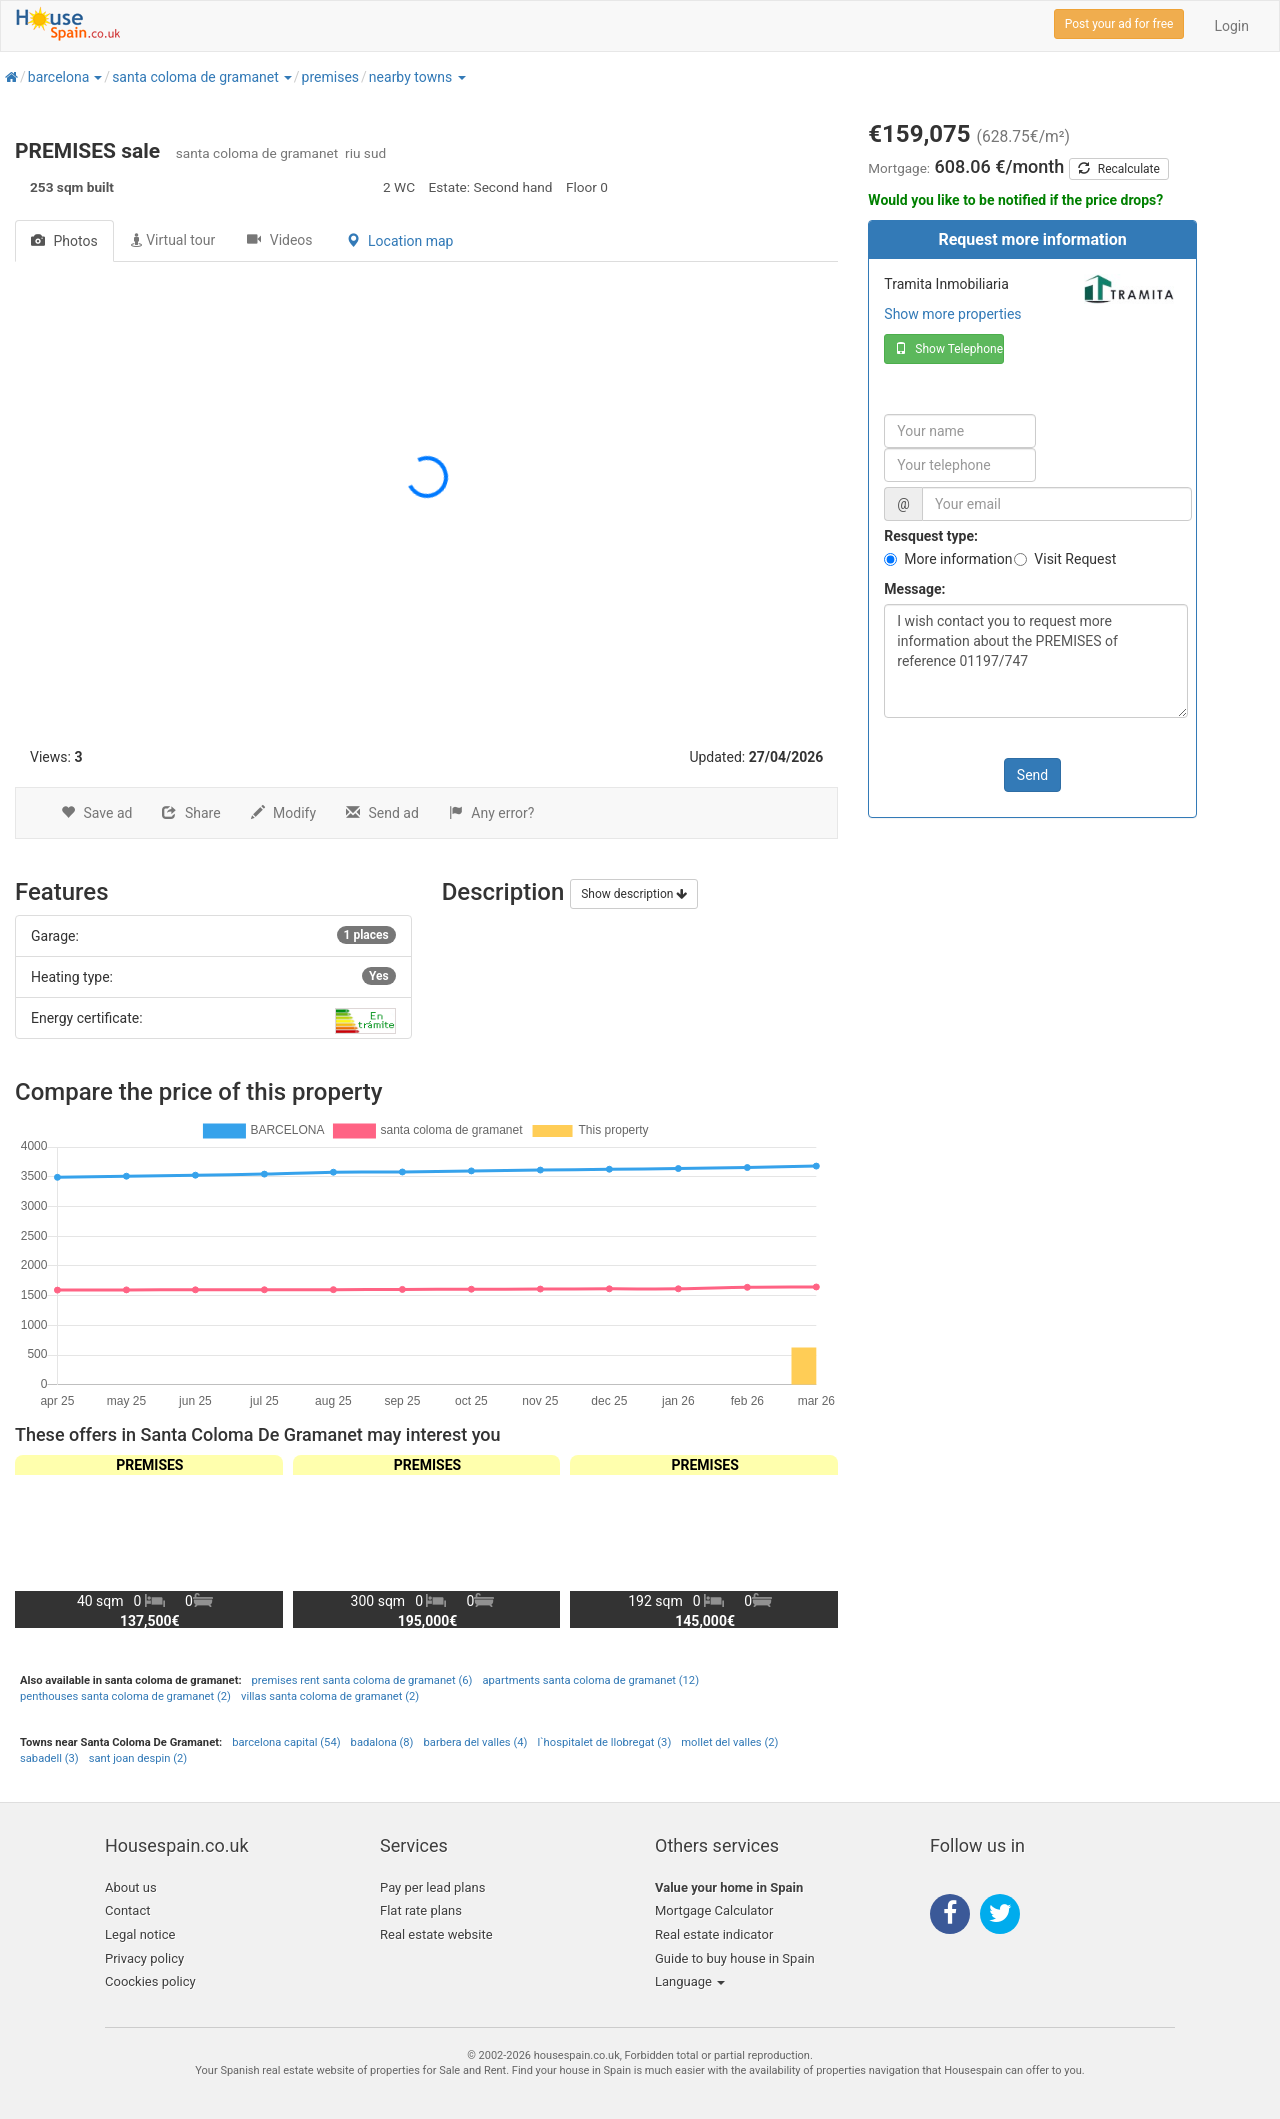 The width and height of the screenshot is (1280, 2119). What do you see at coordinates (96, 813) in the screenshot?
I see `Save ad` at bounding box center [96, 813].